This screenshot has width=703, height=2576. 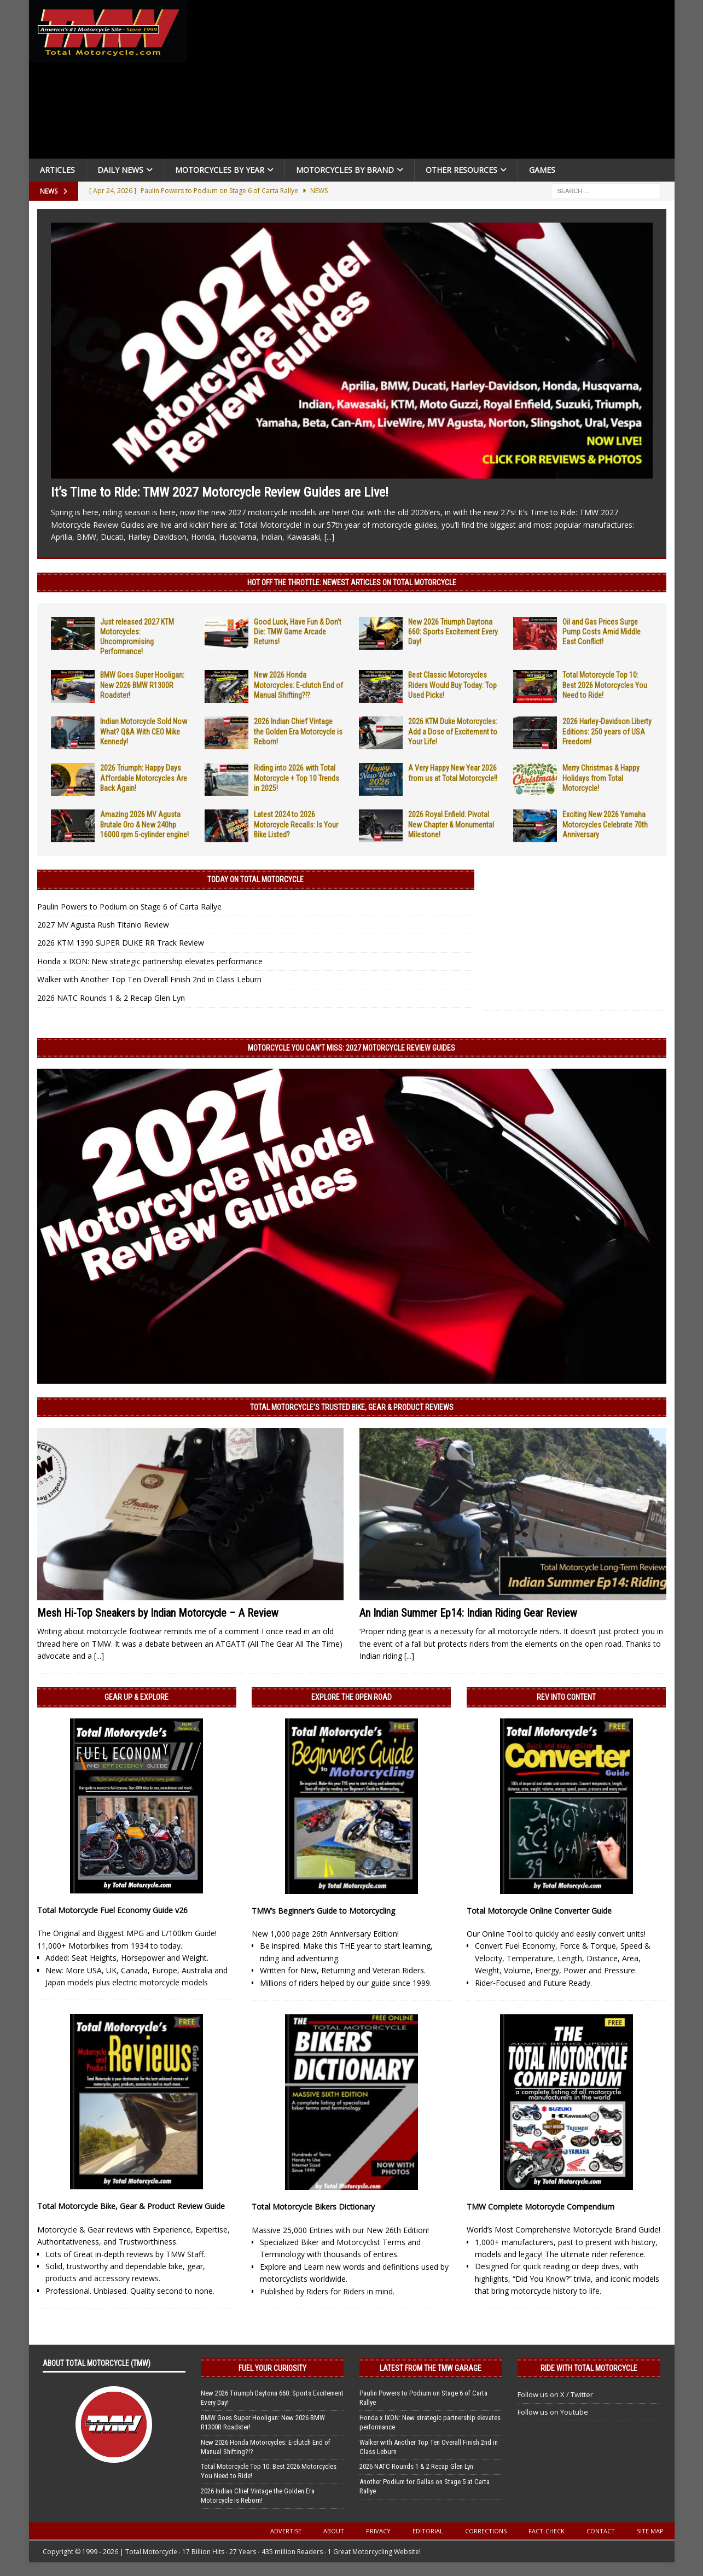 I want to click on 2026 NATC Rounds 1 & 2 Recap Glen Lyn, so click(x=111, y=998).